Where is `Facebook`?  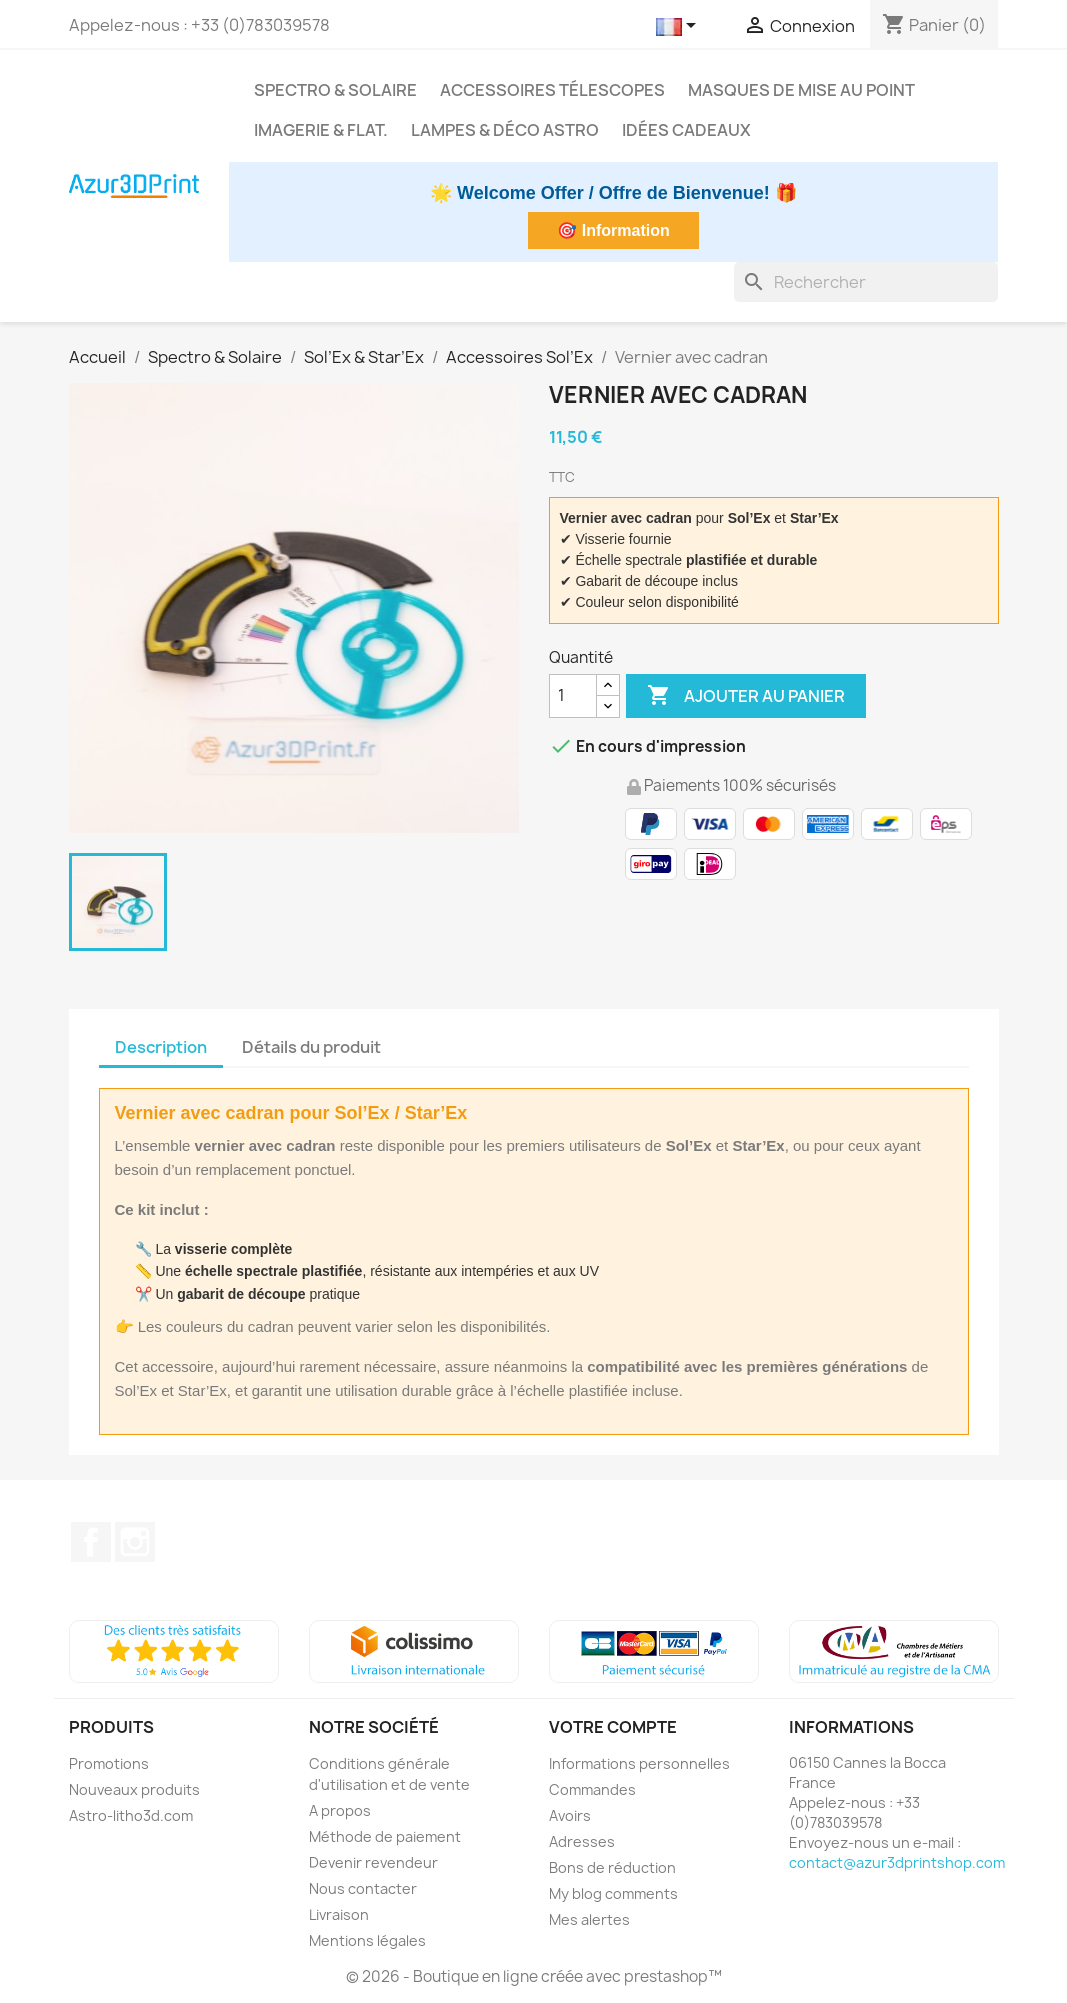
Facebook is located at coordinates (91, 1542).